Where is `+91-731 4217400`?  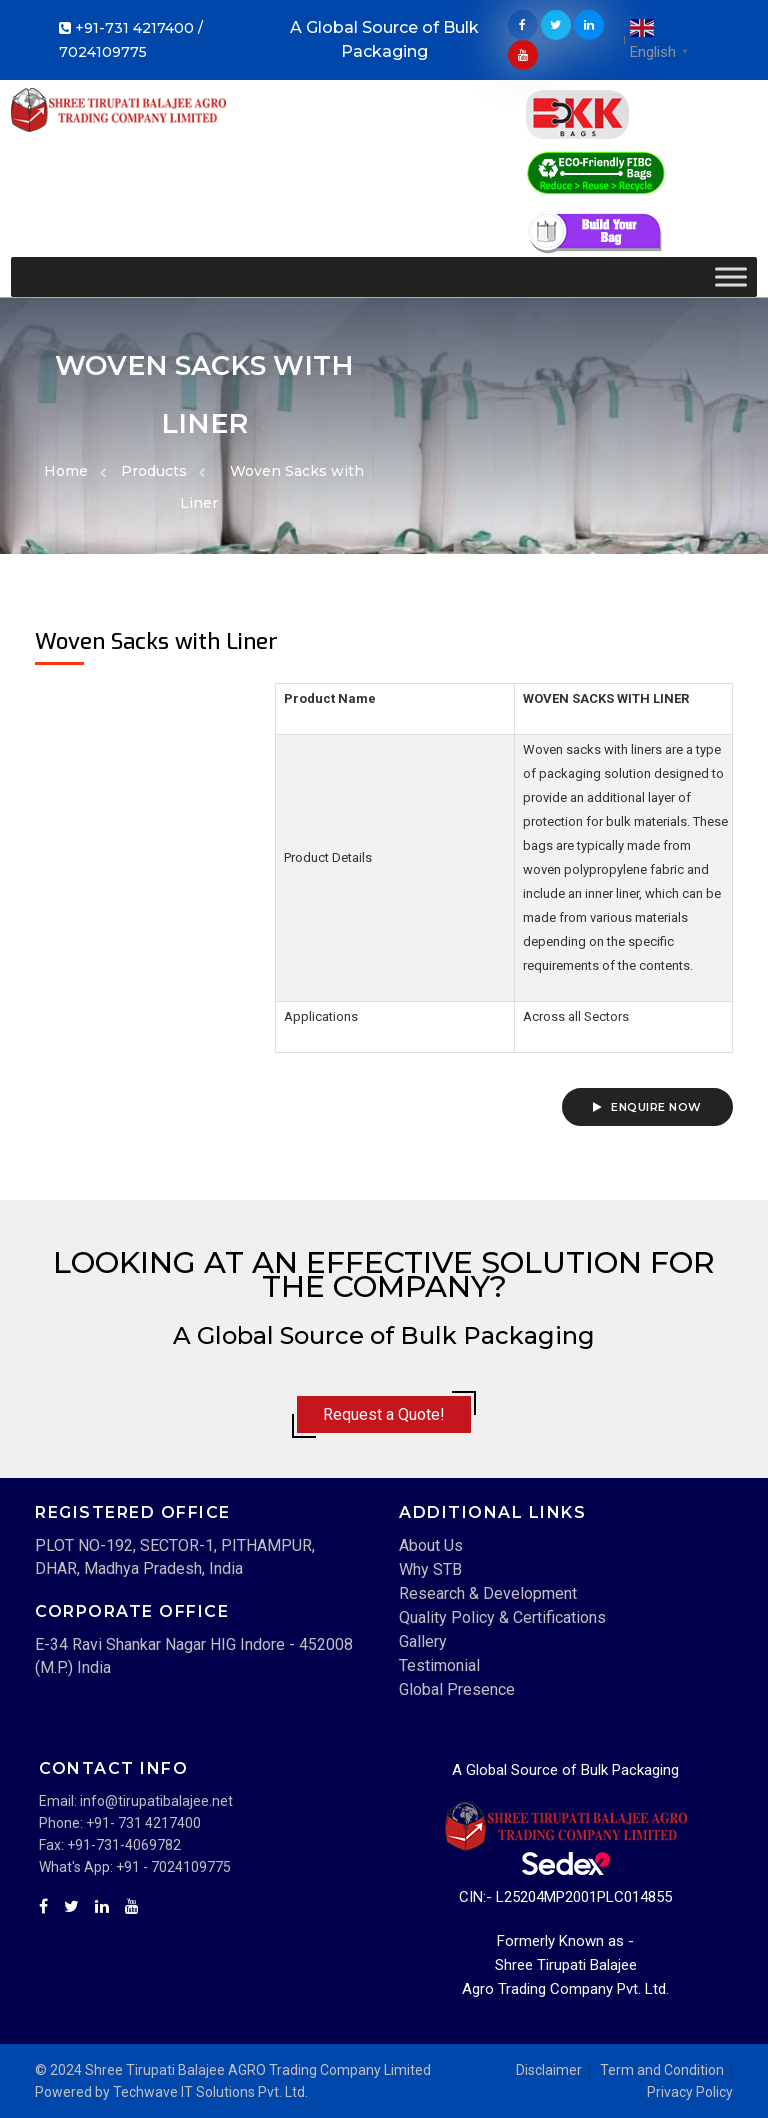
+91-731 4217400 is located at coordinates (134, 28).